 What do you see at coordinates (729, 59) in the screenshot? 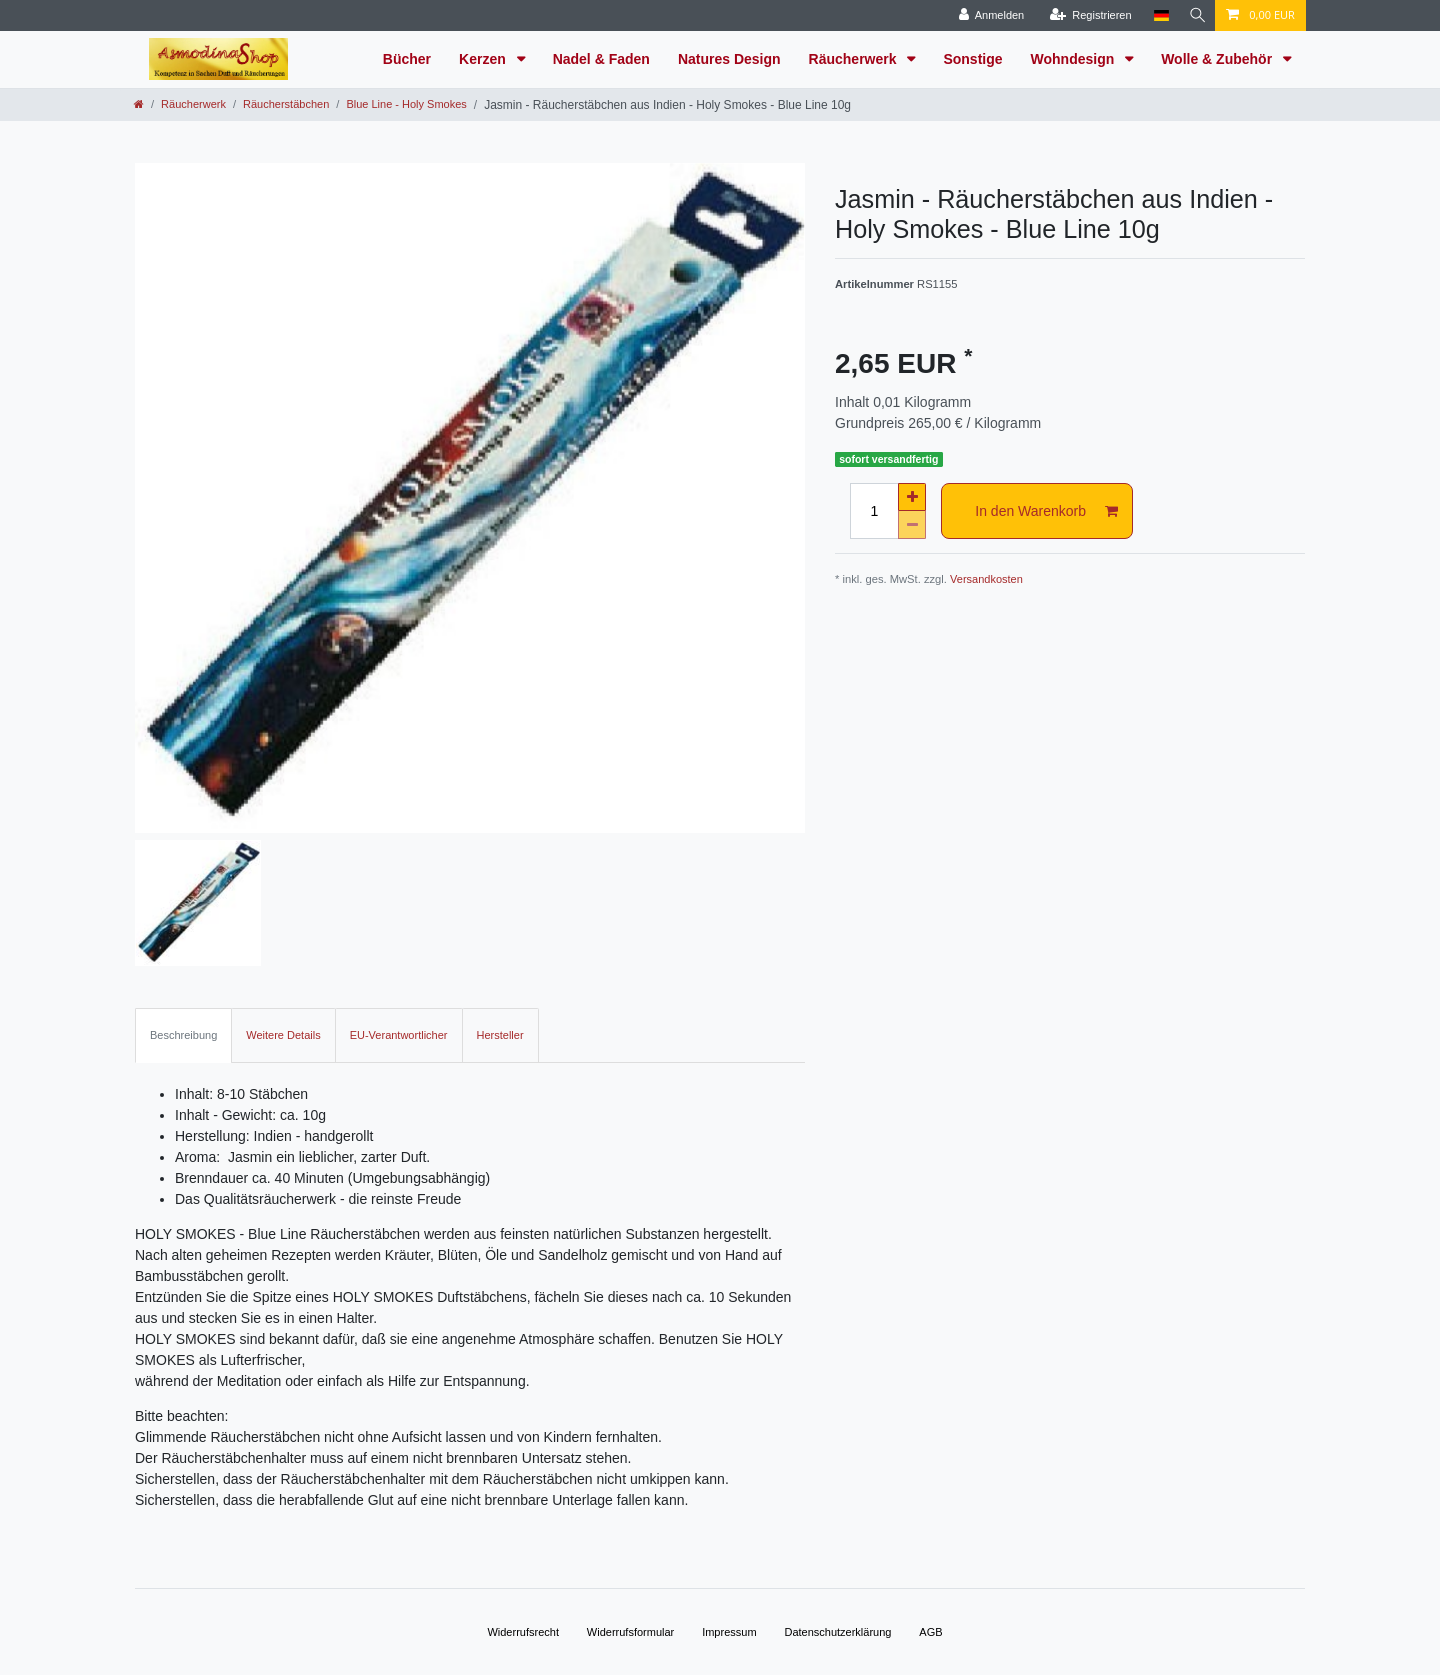
I see `Natures Design` at bounding box center [729, 59].